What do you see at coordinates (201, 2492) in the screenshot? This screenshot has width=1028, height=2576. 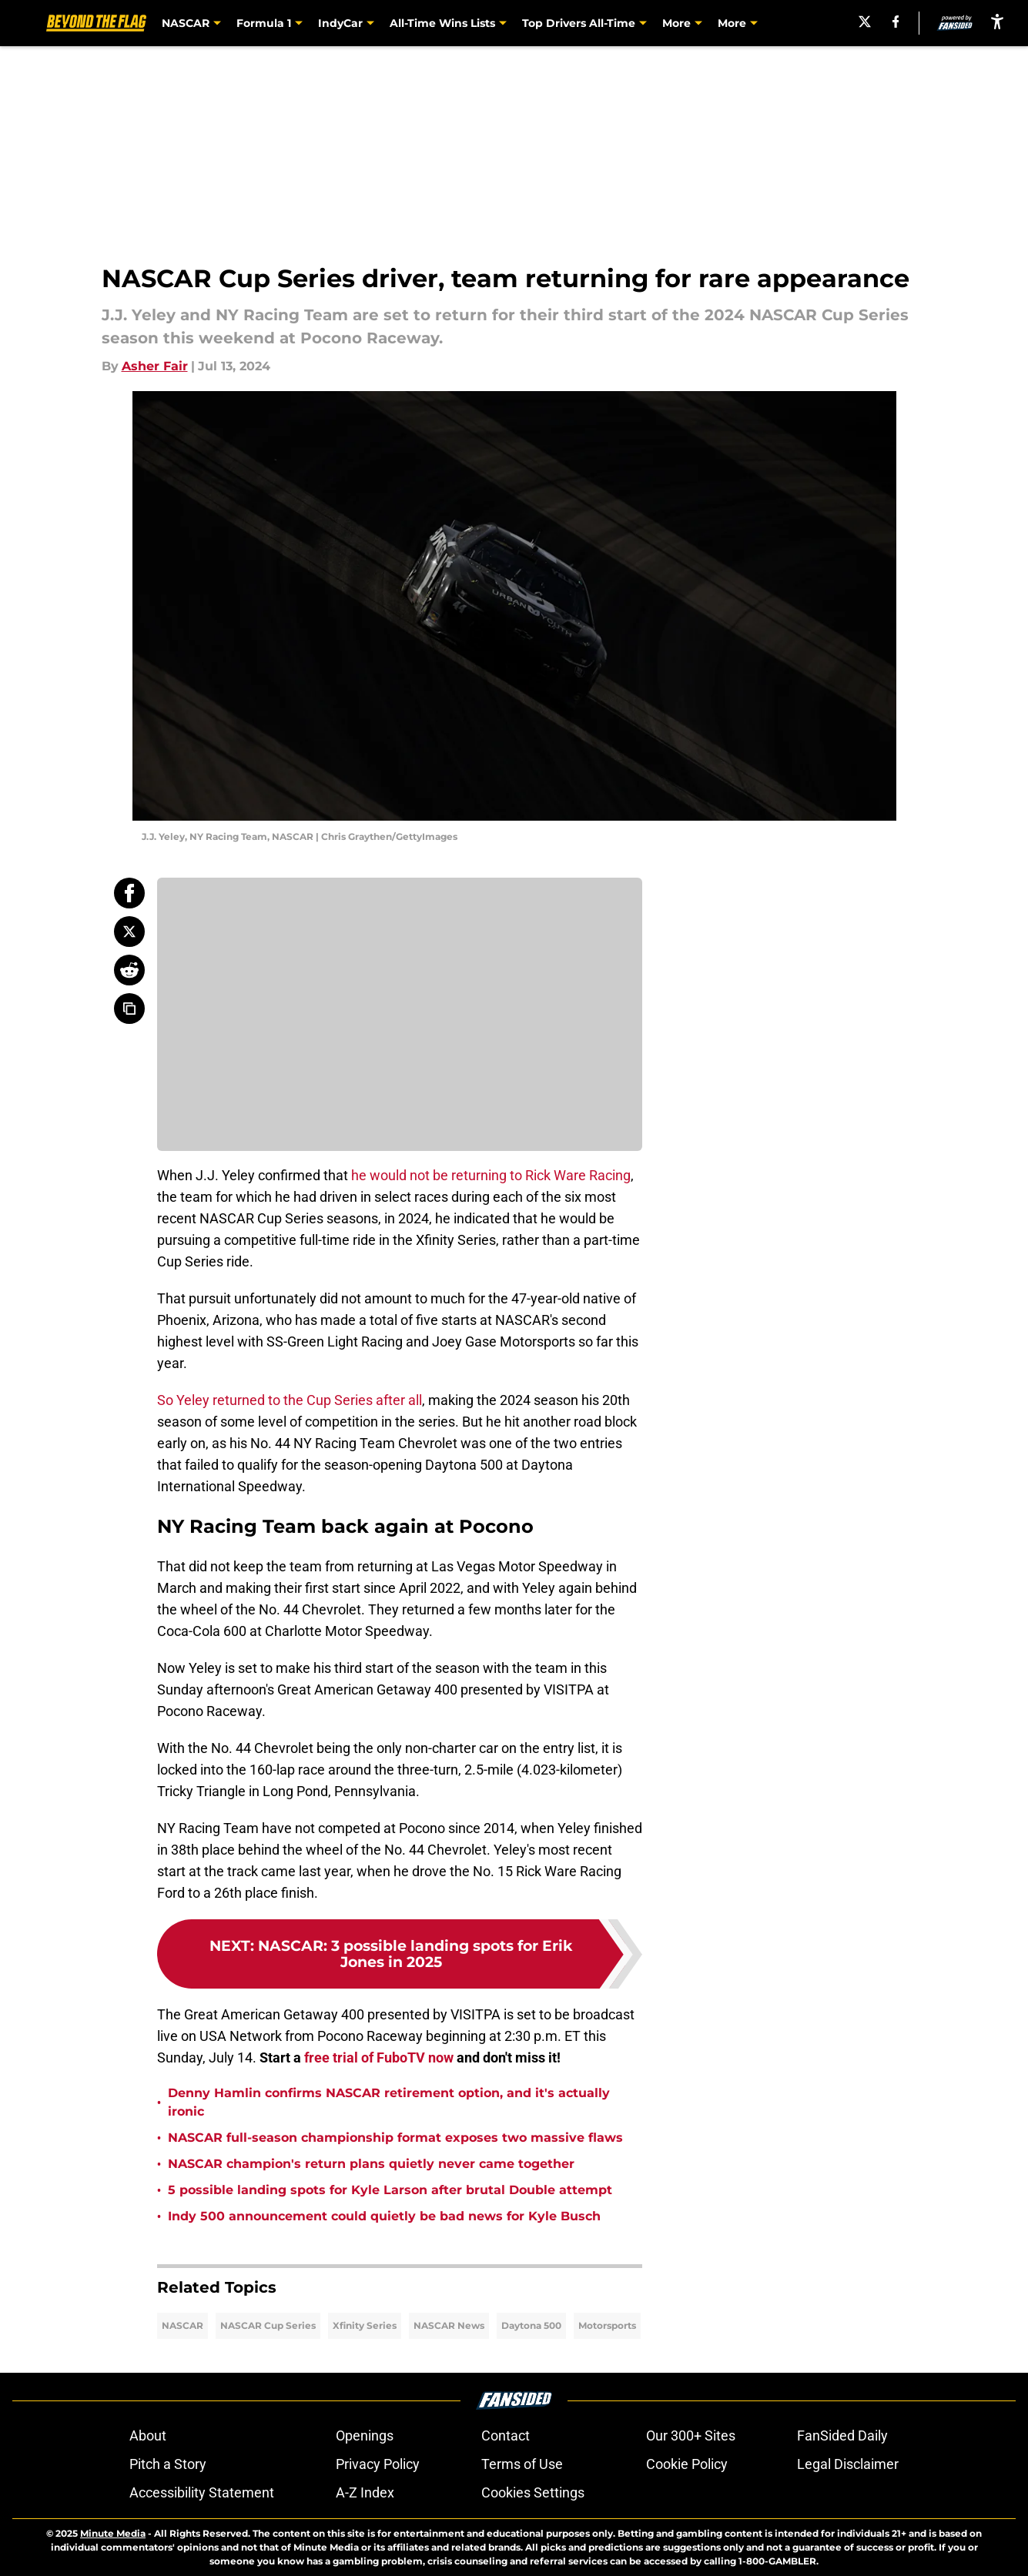 I see `Accessibility Statement` at bounding box center [201, 2492].